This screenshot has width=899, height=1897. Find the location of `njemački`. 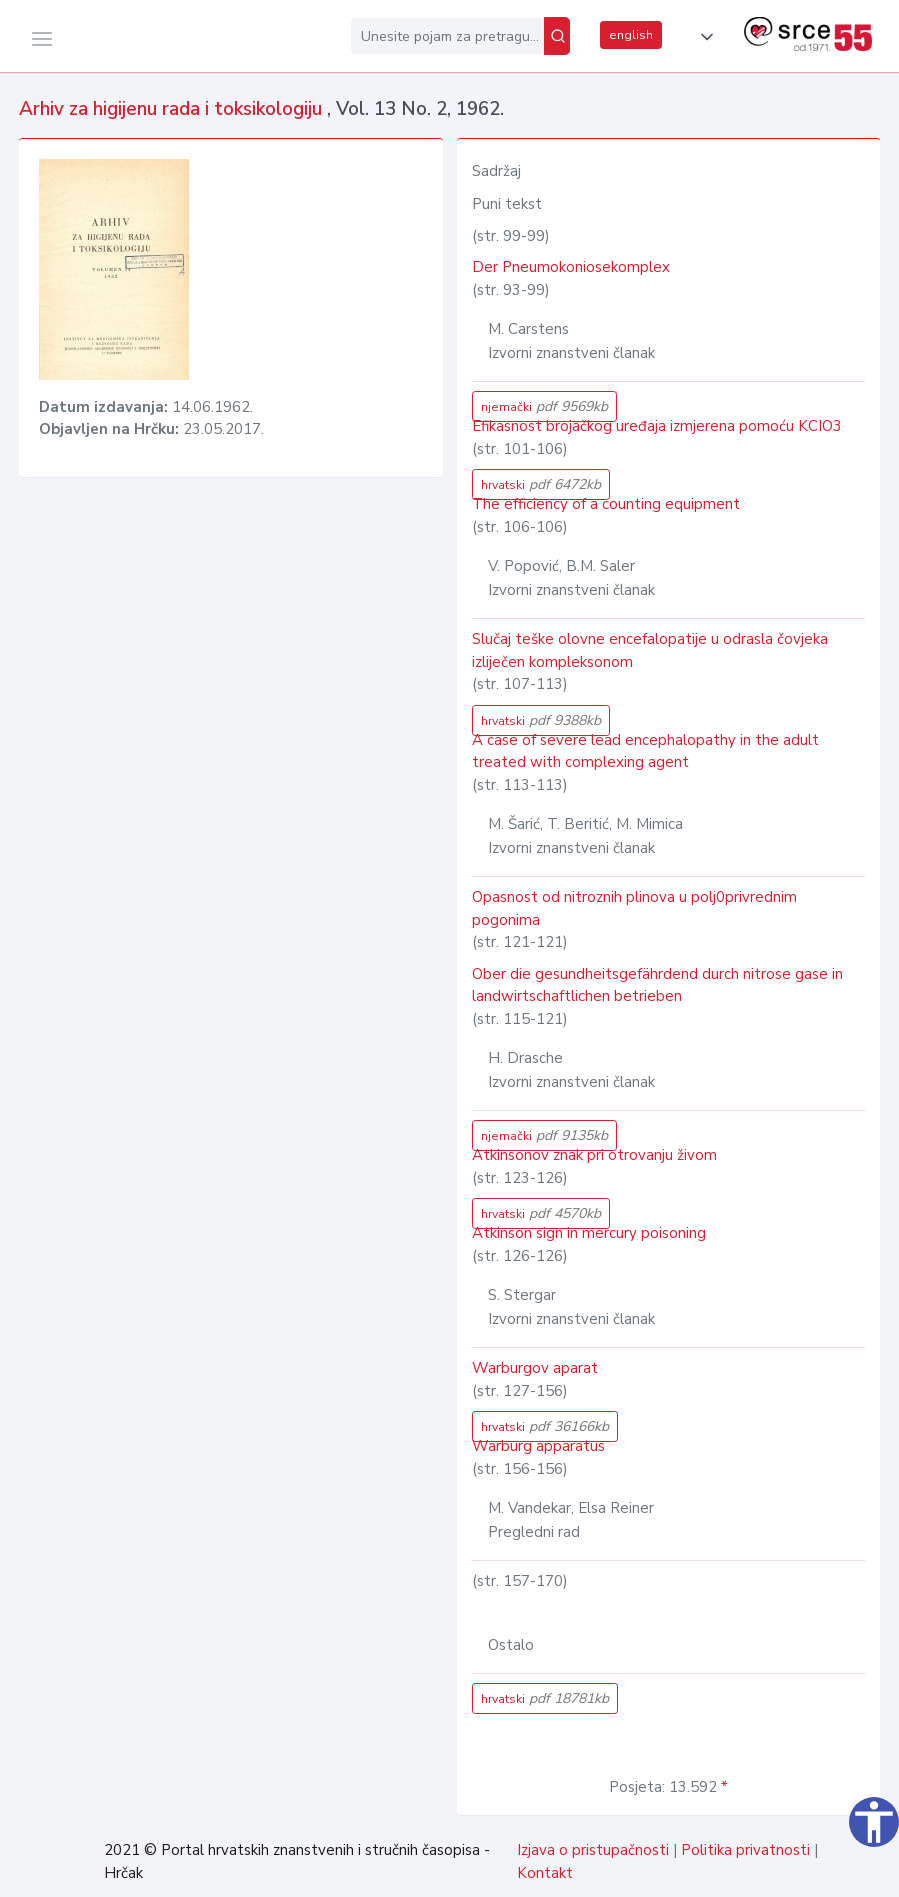

njemački is located at coordinates (544, 406).